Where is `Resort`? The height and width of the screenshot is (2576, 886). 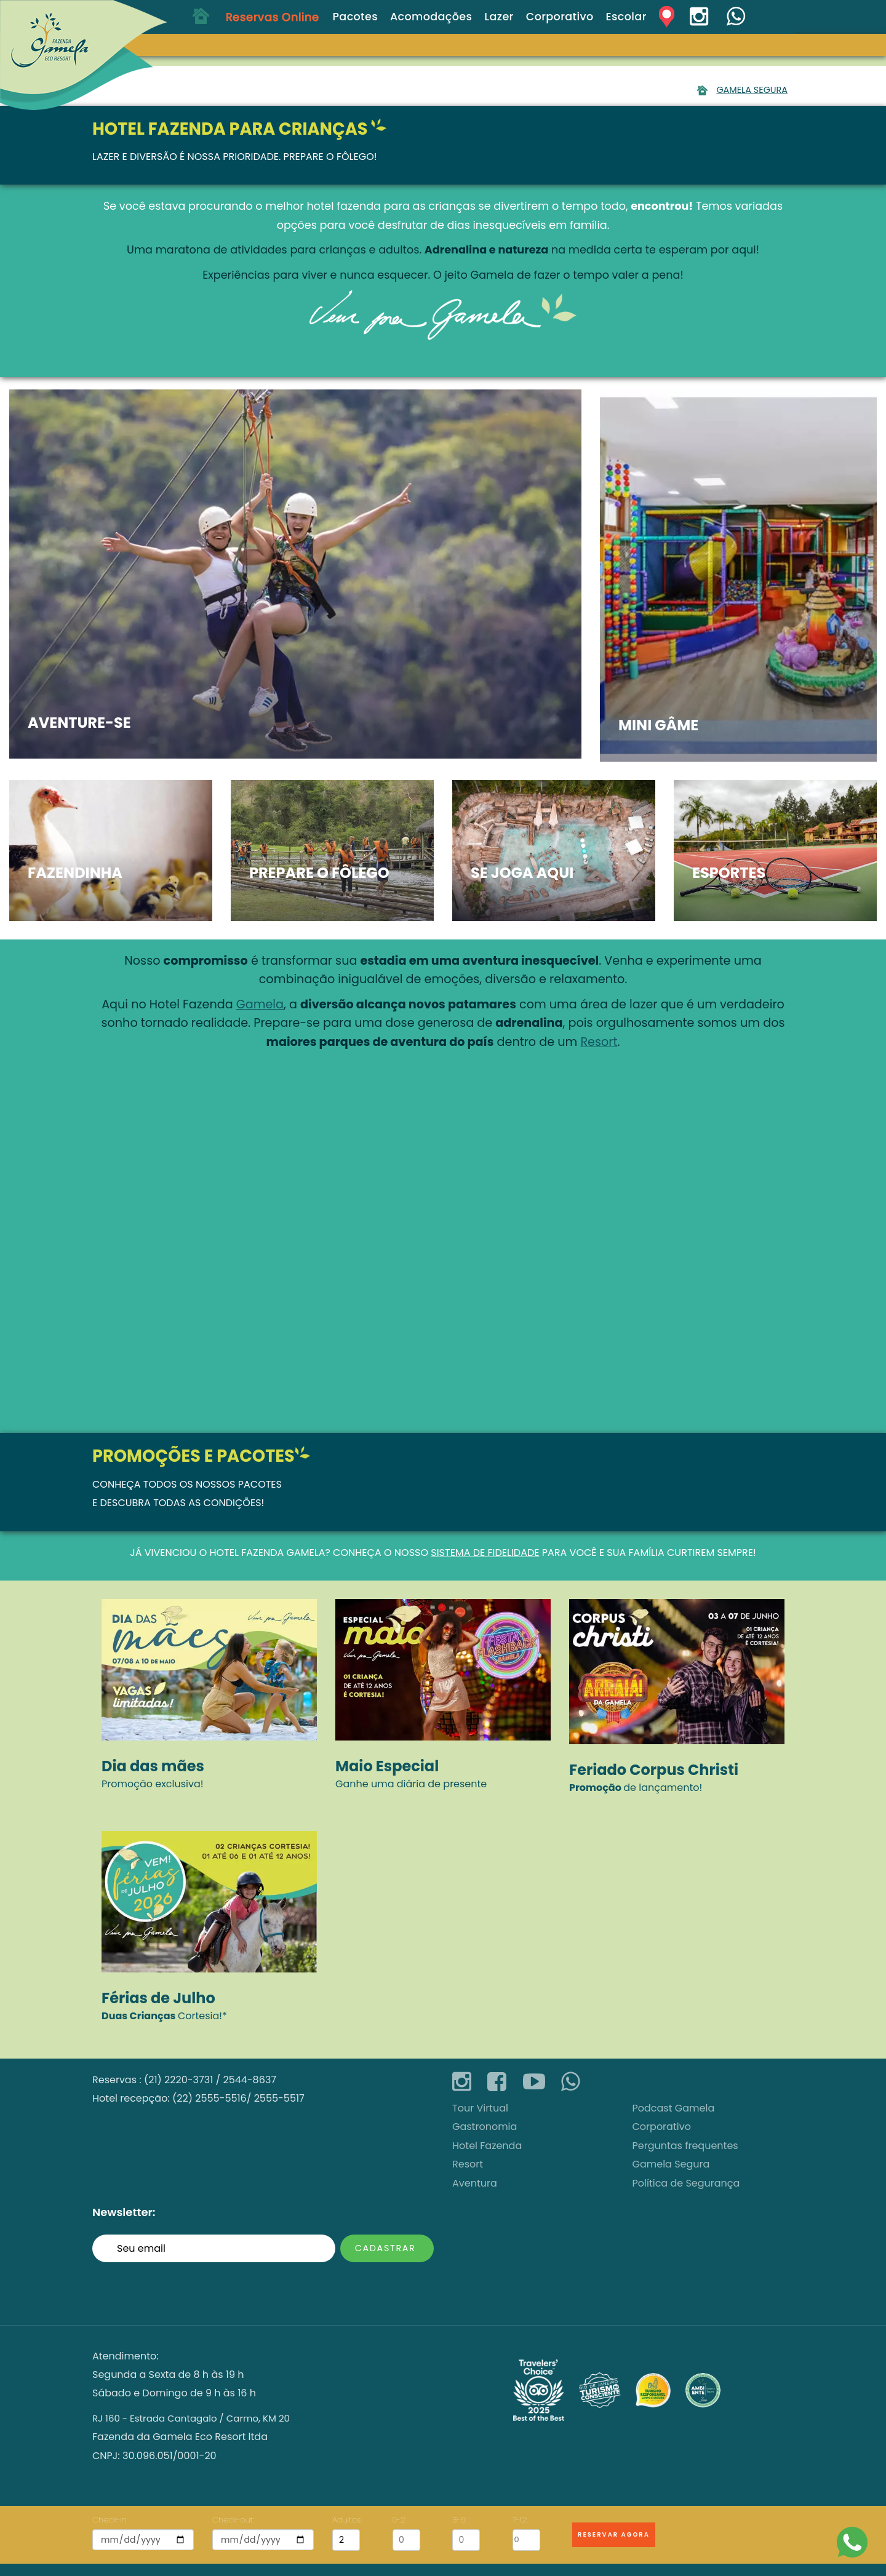
Resort is located at coordinates (598, 1042).